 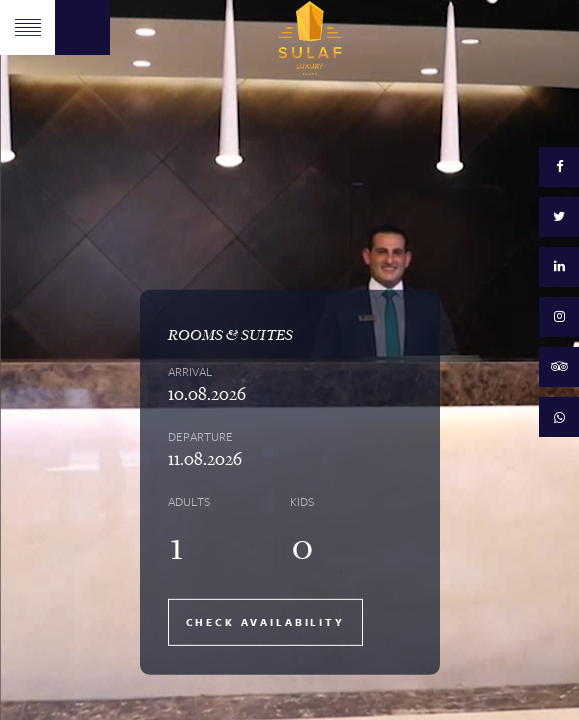 What do you see at coordinates (200, 436) in the screenshot?
I see `Departure` at bounding box center [200, 436].